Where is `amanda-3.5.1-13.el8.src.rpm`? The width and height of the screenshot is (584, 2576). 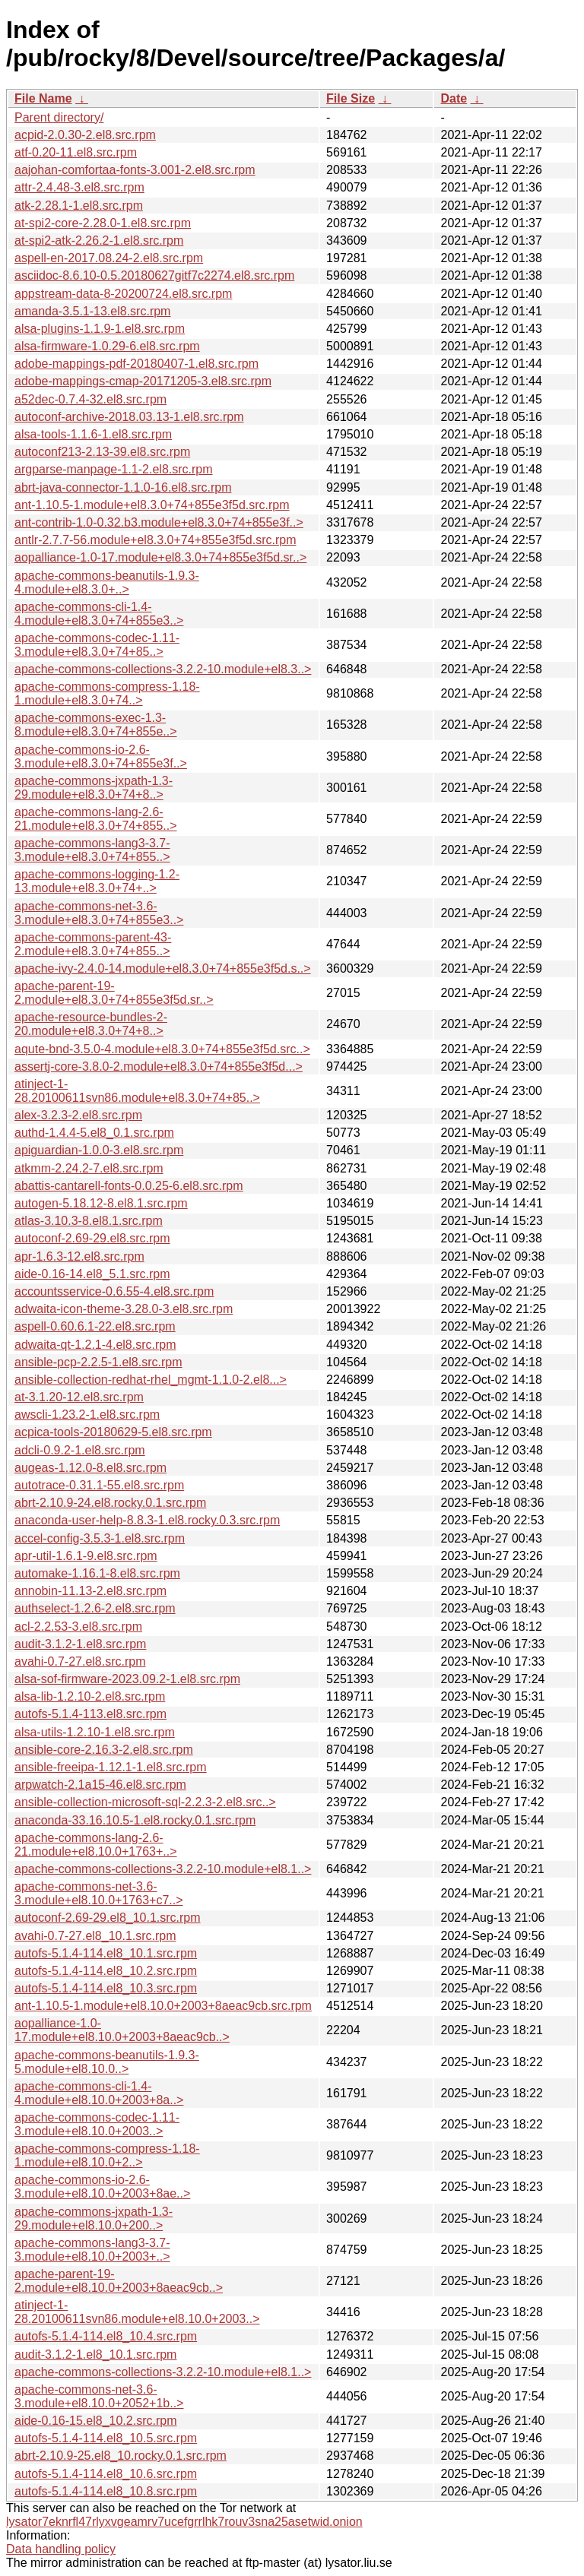 amanda-3.5.1-13.el8.src.rpm is located at coordinates (92, 311).